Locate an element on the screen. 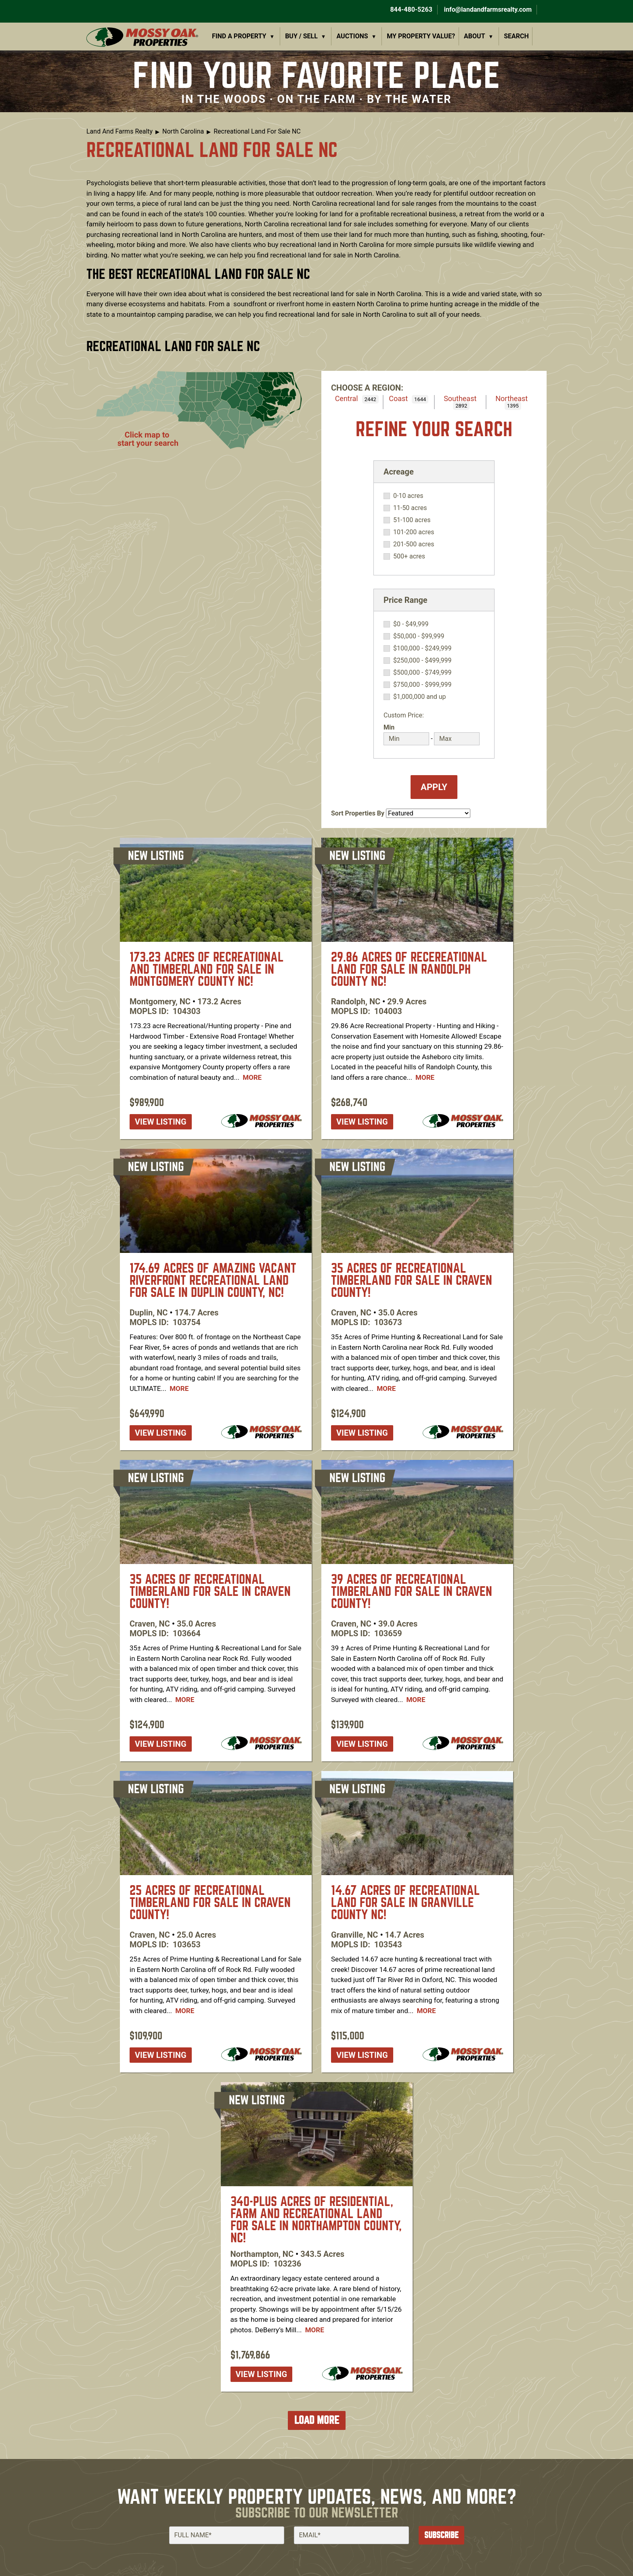  $0 - $49,999 is located at coordinates (410, 624).